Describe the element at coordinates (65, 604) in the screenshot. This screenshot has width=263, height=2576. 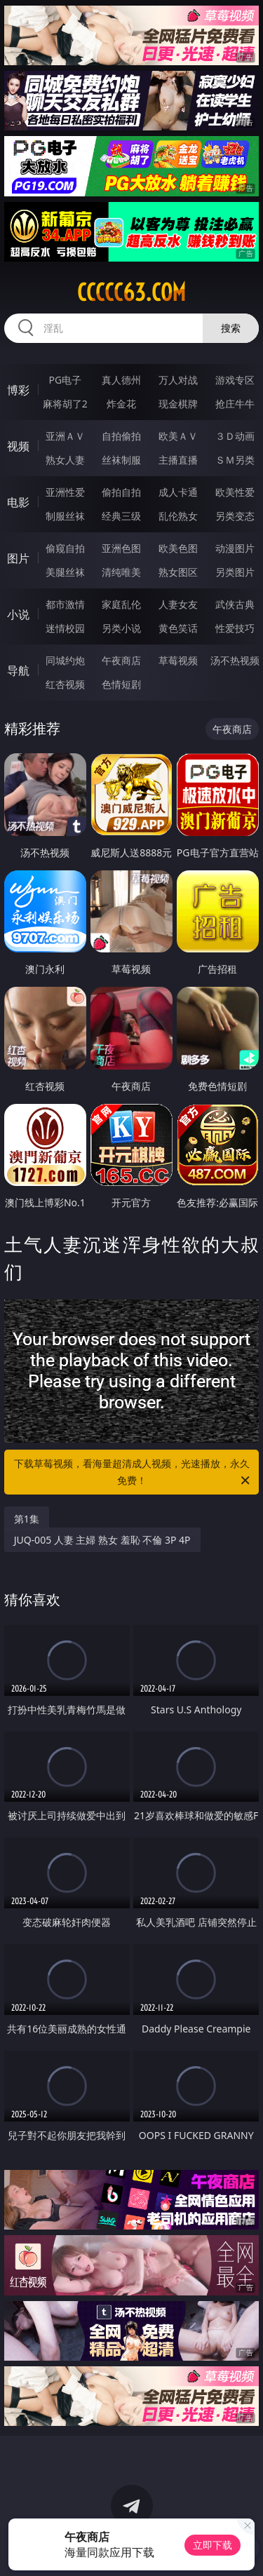
I see `都市激情` at that location.